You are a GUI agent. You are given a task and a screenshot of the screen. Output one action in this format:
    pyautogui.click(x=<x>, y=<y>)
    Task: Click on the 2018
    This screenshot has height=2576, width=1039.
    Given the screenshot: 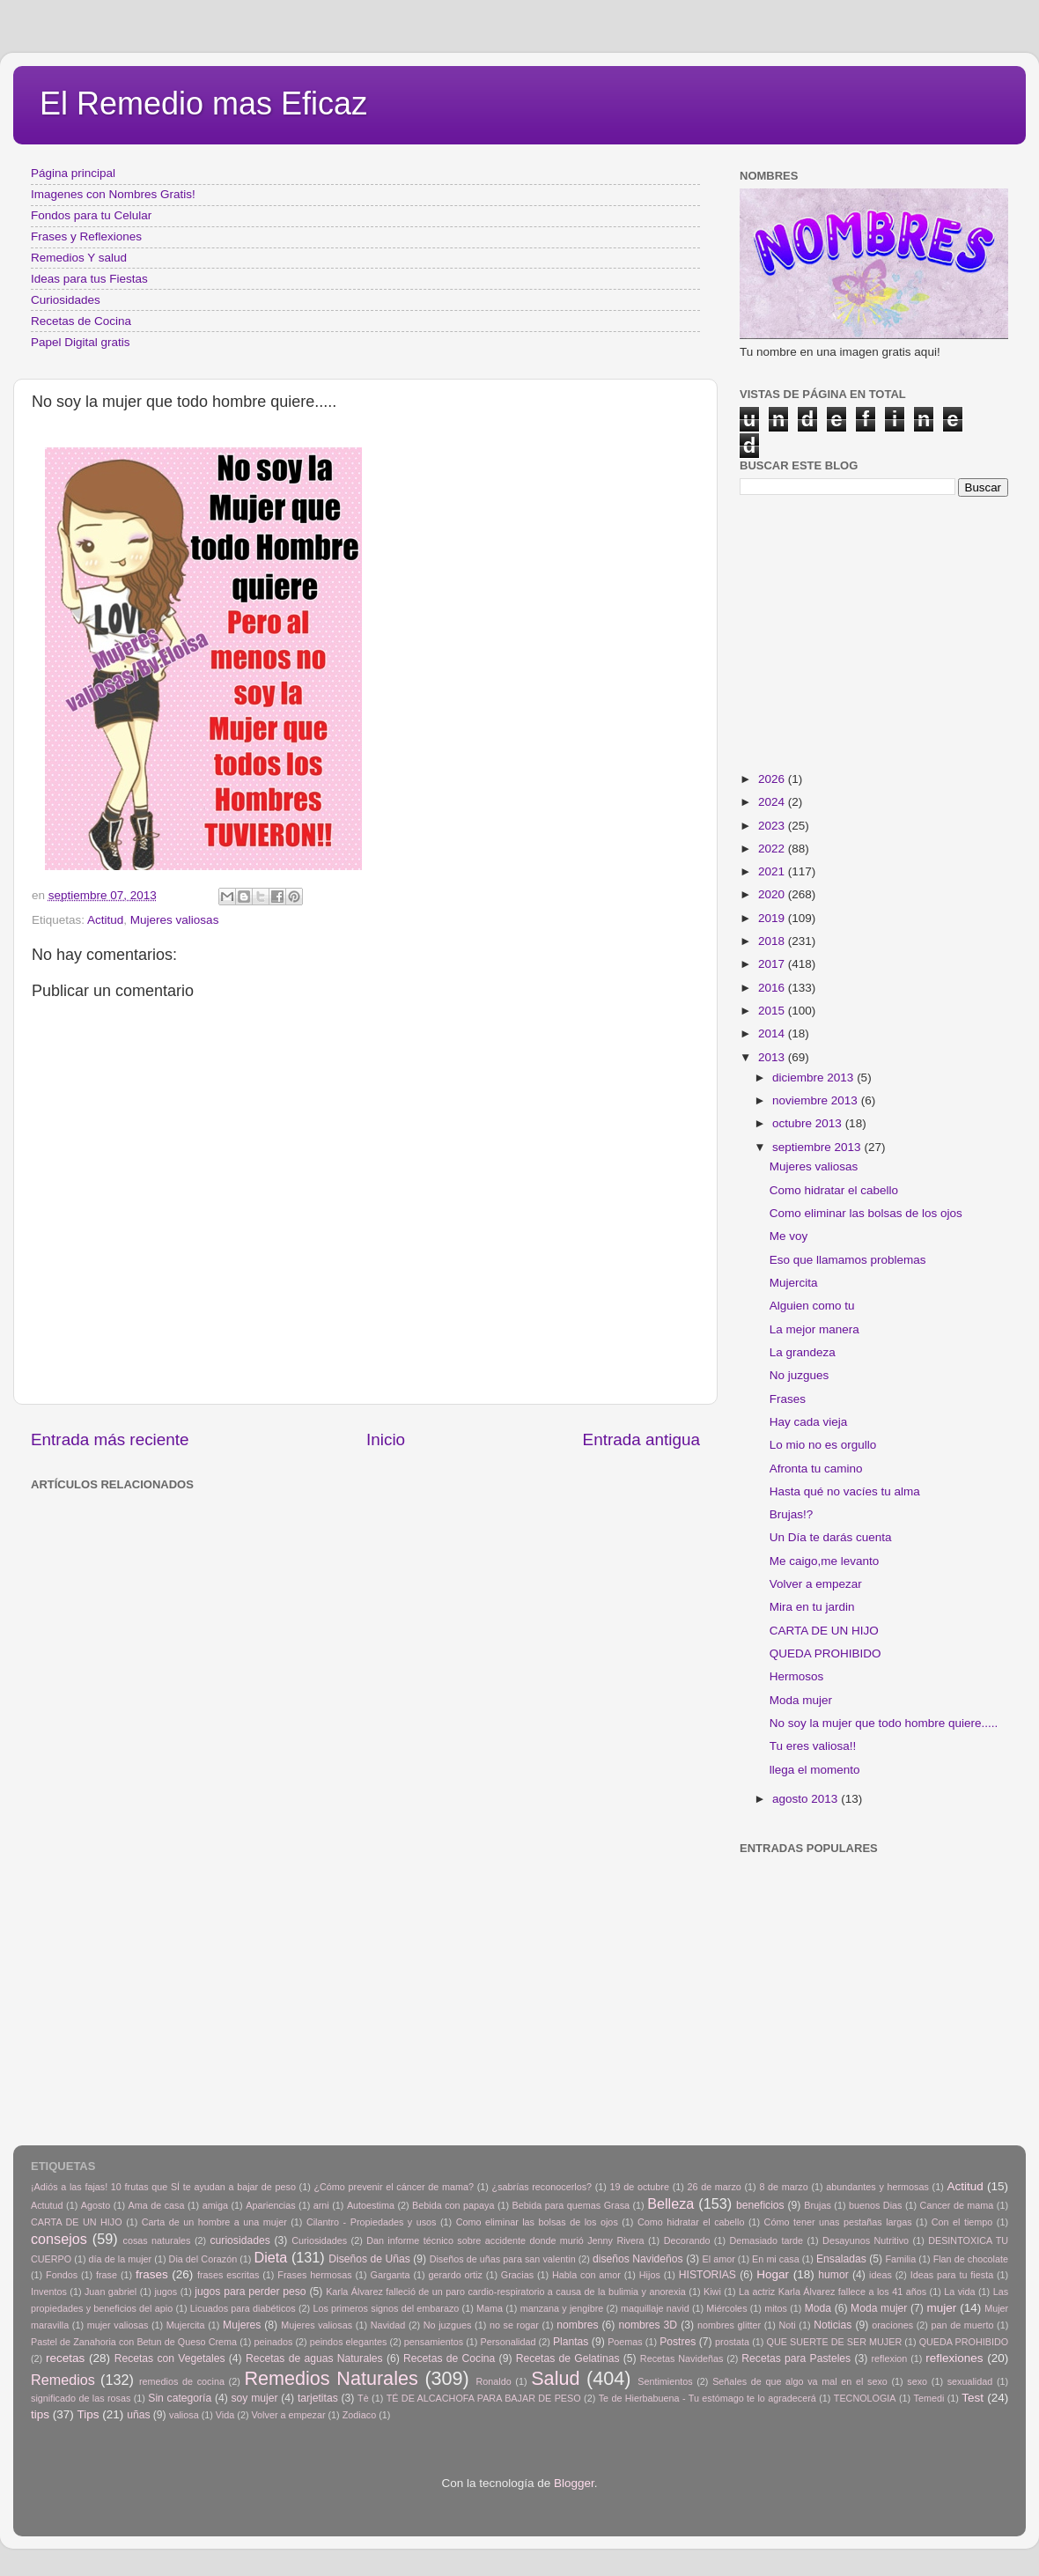 What is the action you would take?
    pyautogui.click(x=773, y=941)
    